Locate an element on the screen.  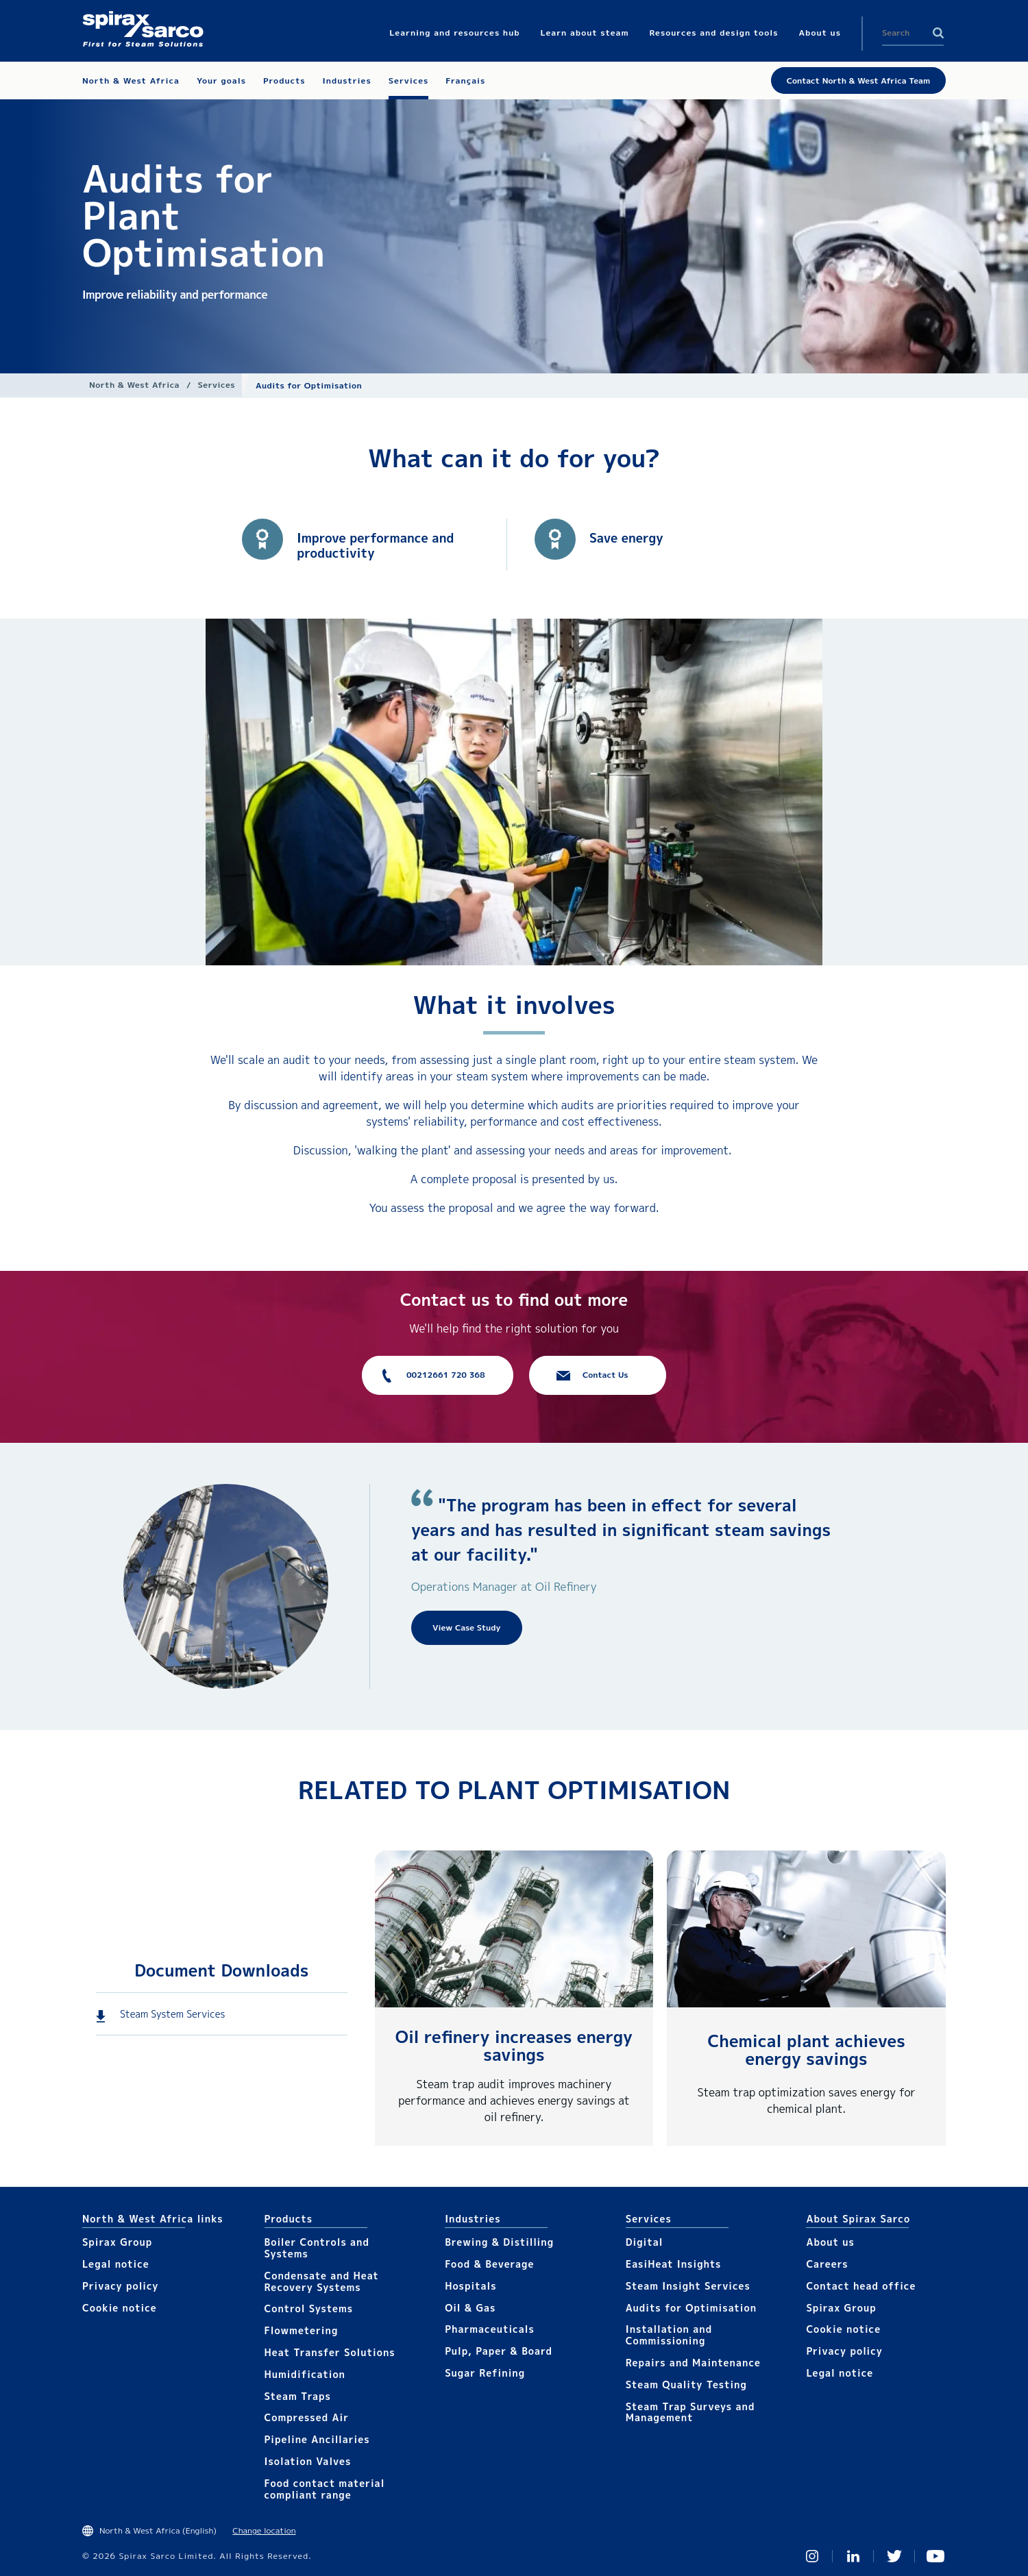
Steam Quality Testing is located at coordinates (686, 2384).